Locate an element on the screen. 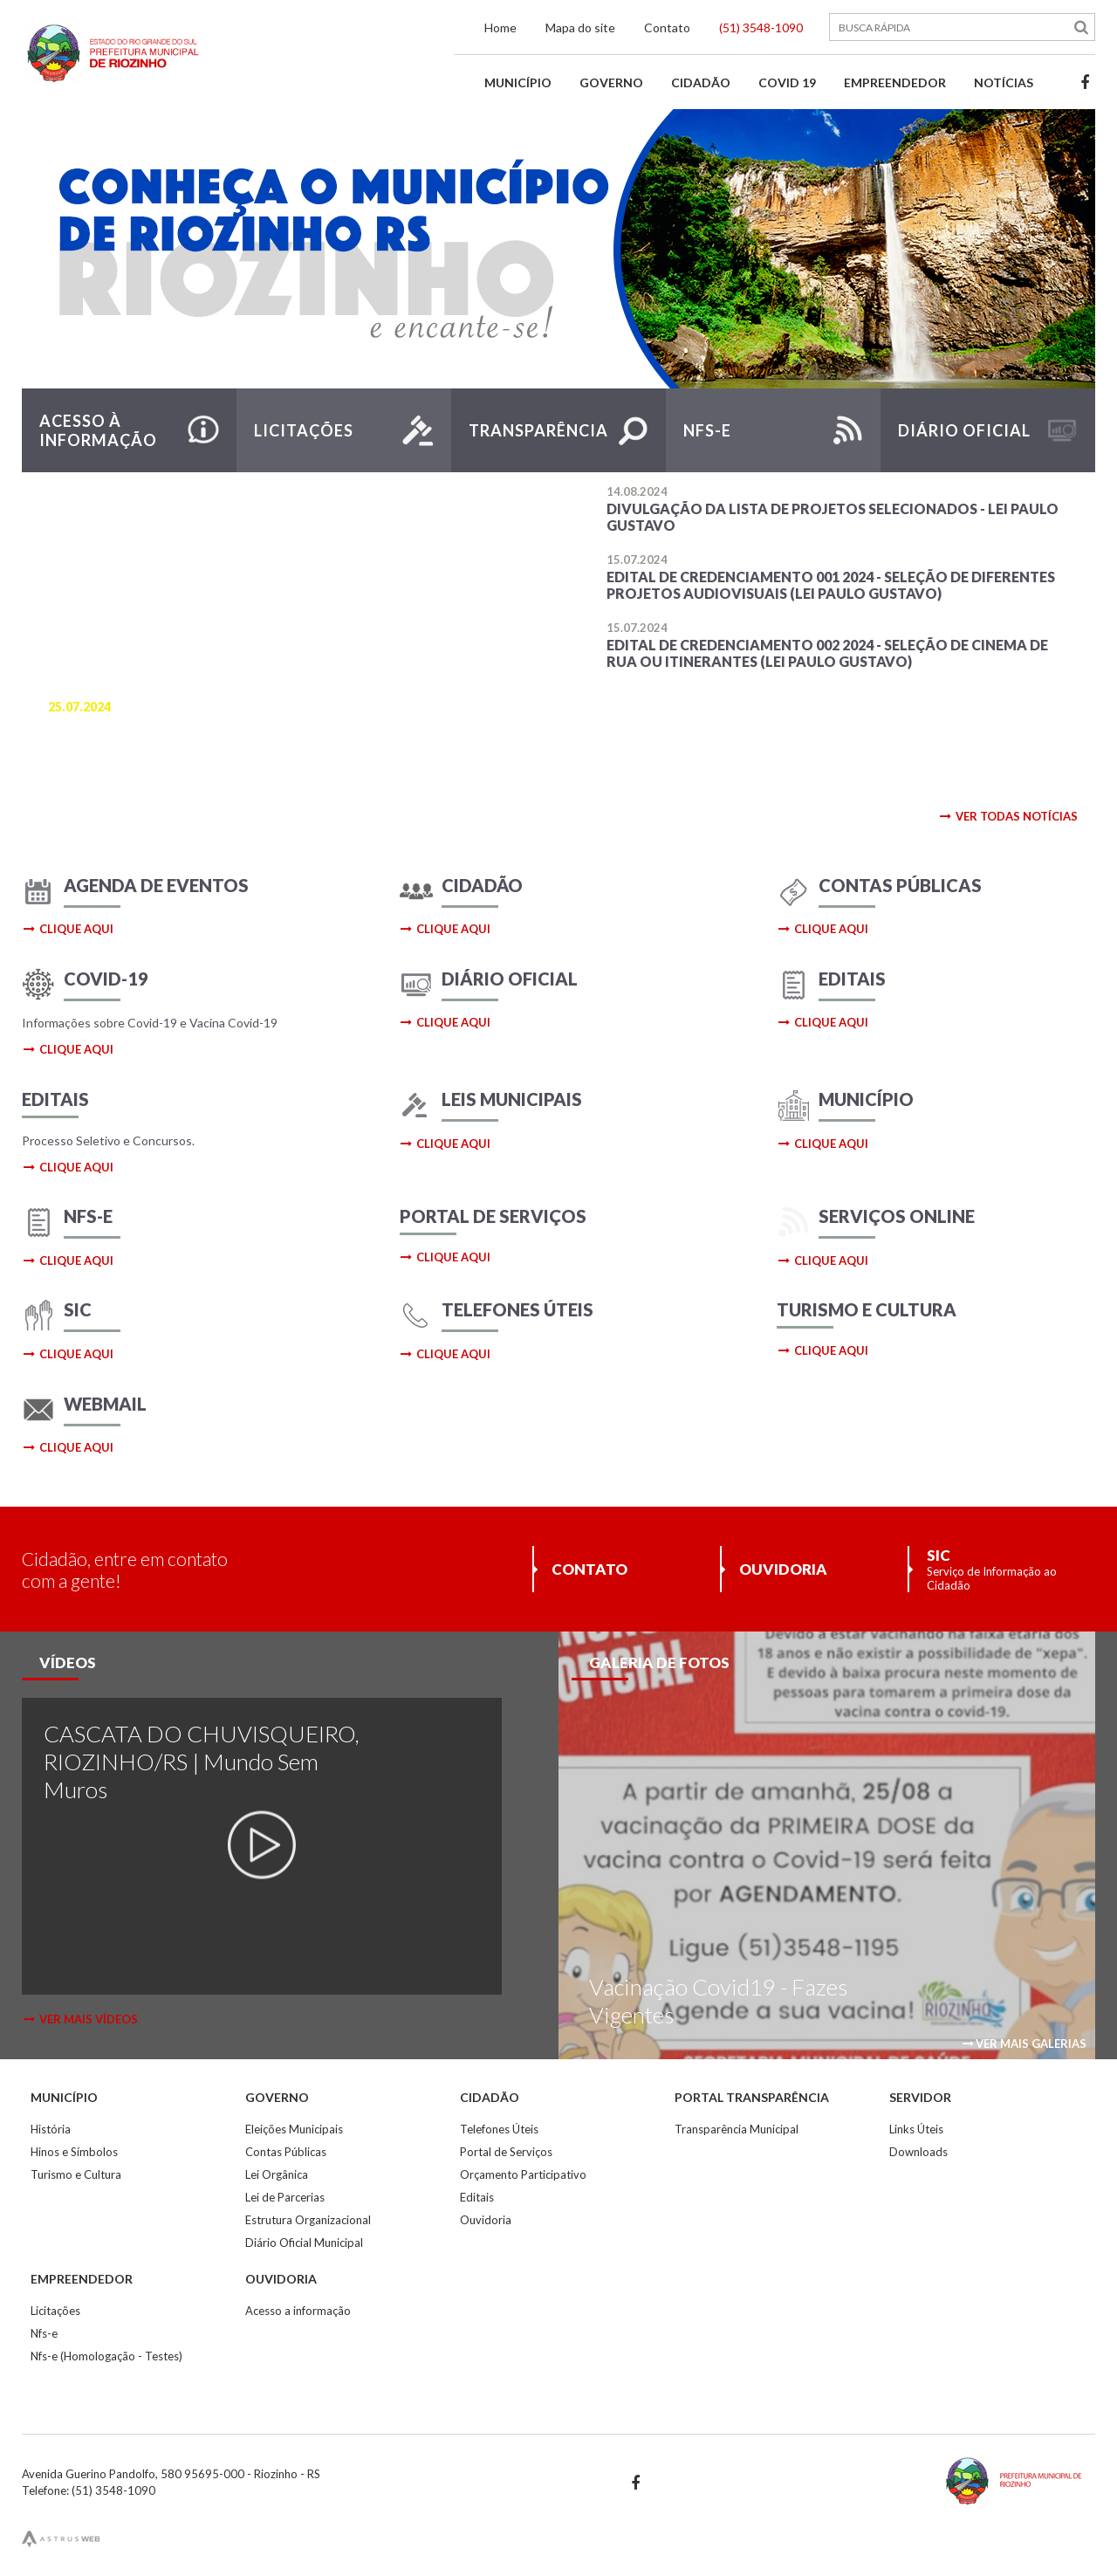 This screenshot has height=2576, width=1117. Hinos e Símbolos is located at coordinates (74, 2152).